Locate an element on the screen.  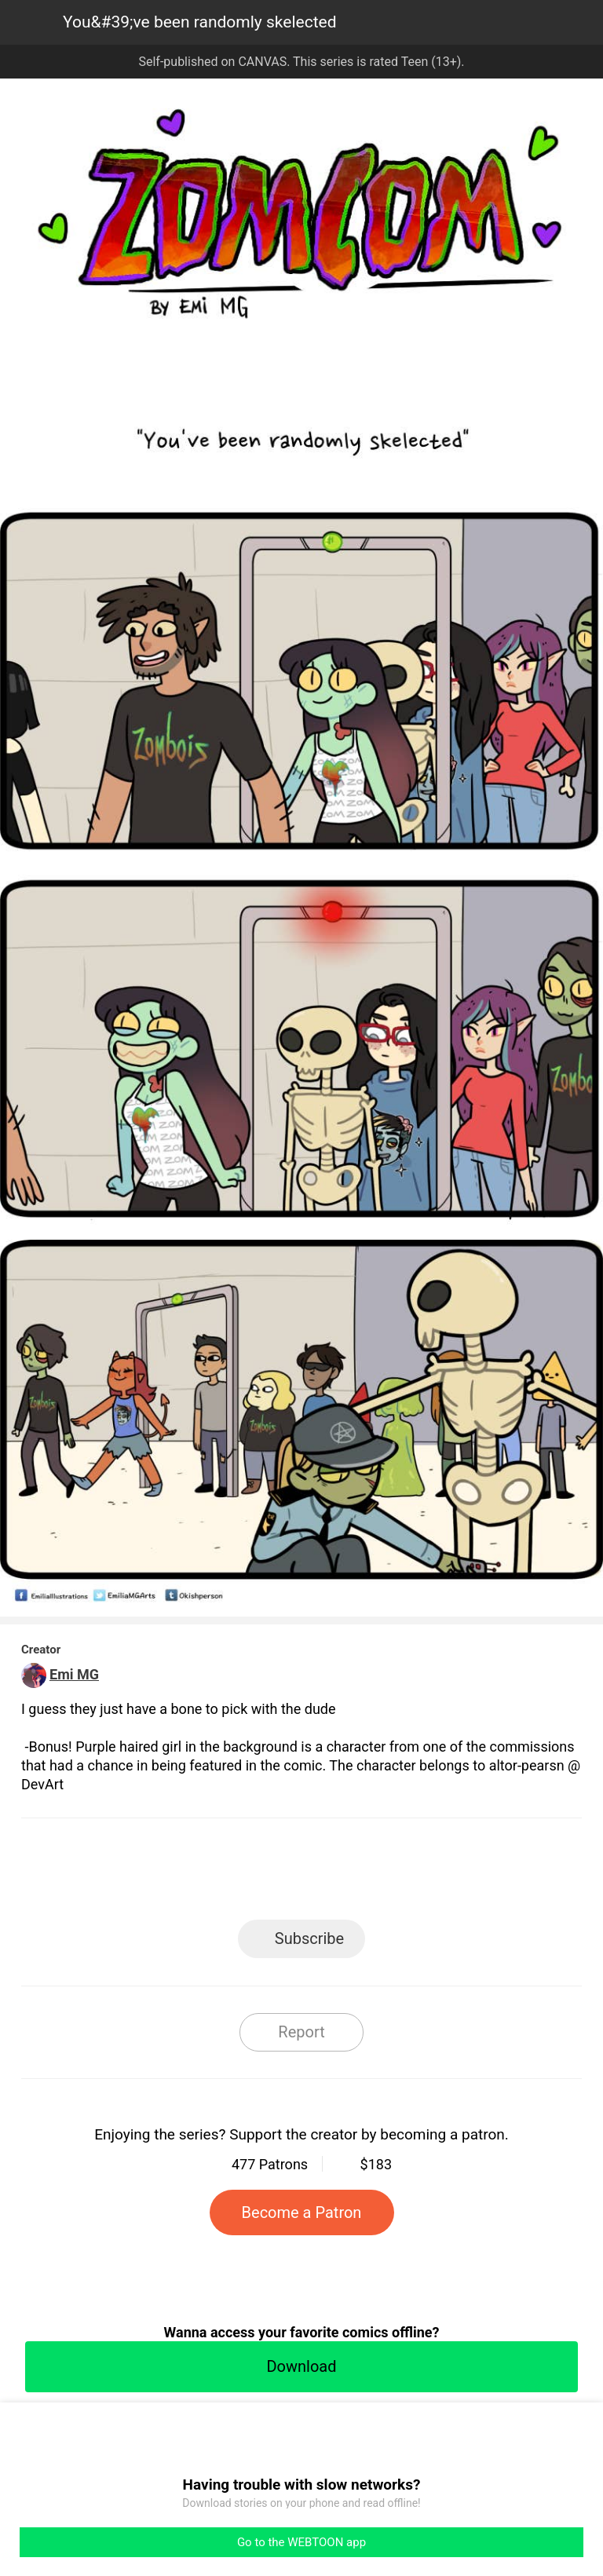
You&#39;ve been randomly skelected is located at coordinates (200, 22).